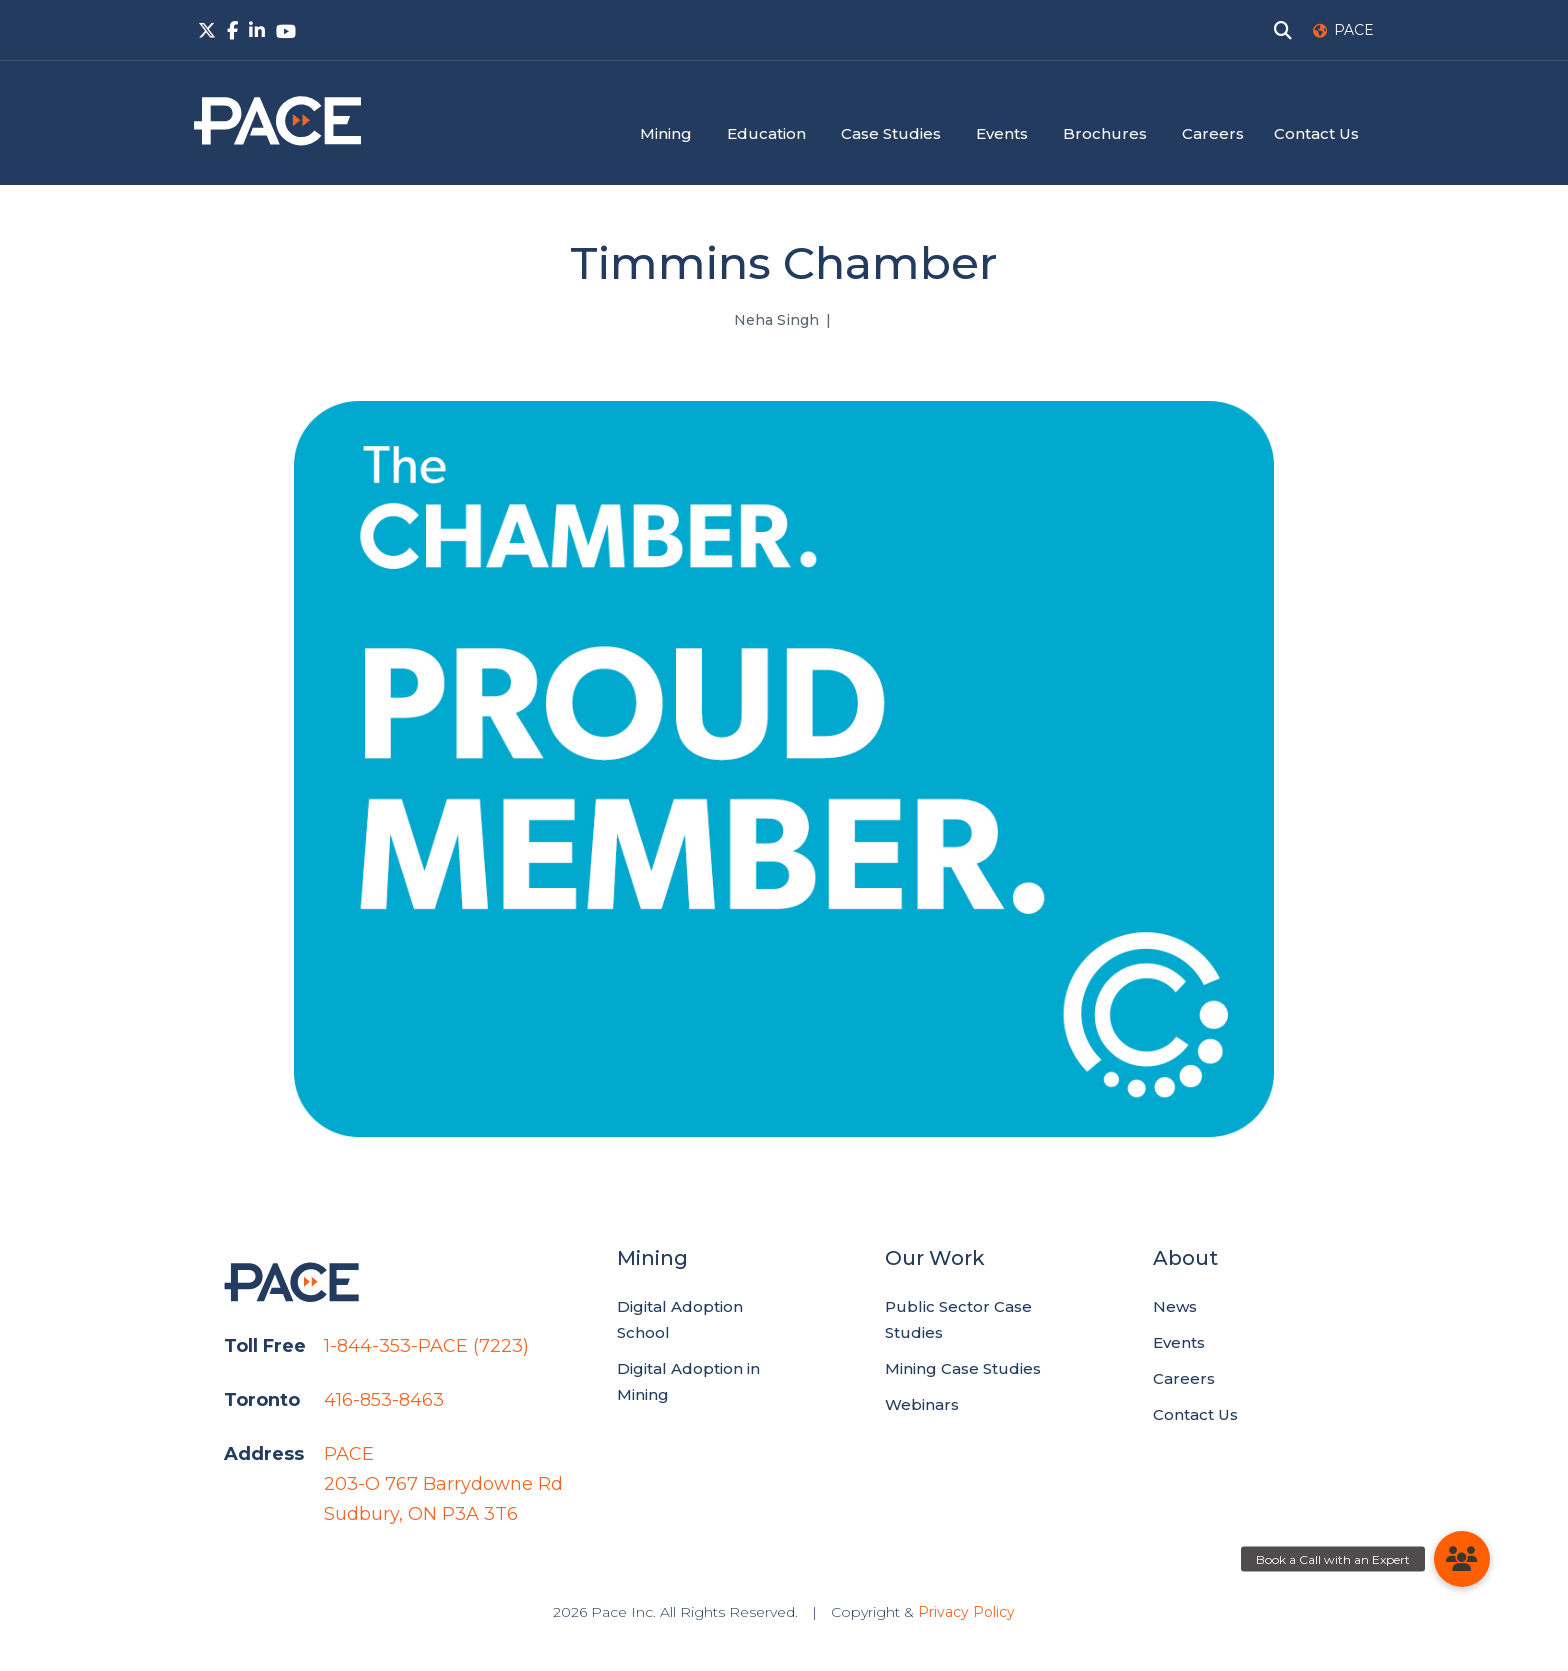 This screenshot has height=1671, width=1568. What do you see at coordinates (891, 133) in the screenshot?
I see `Case Studies` at bounding box center [891, 133].